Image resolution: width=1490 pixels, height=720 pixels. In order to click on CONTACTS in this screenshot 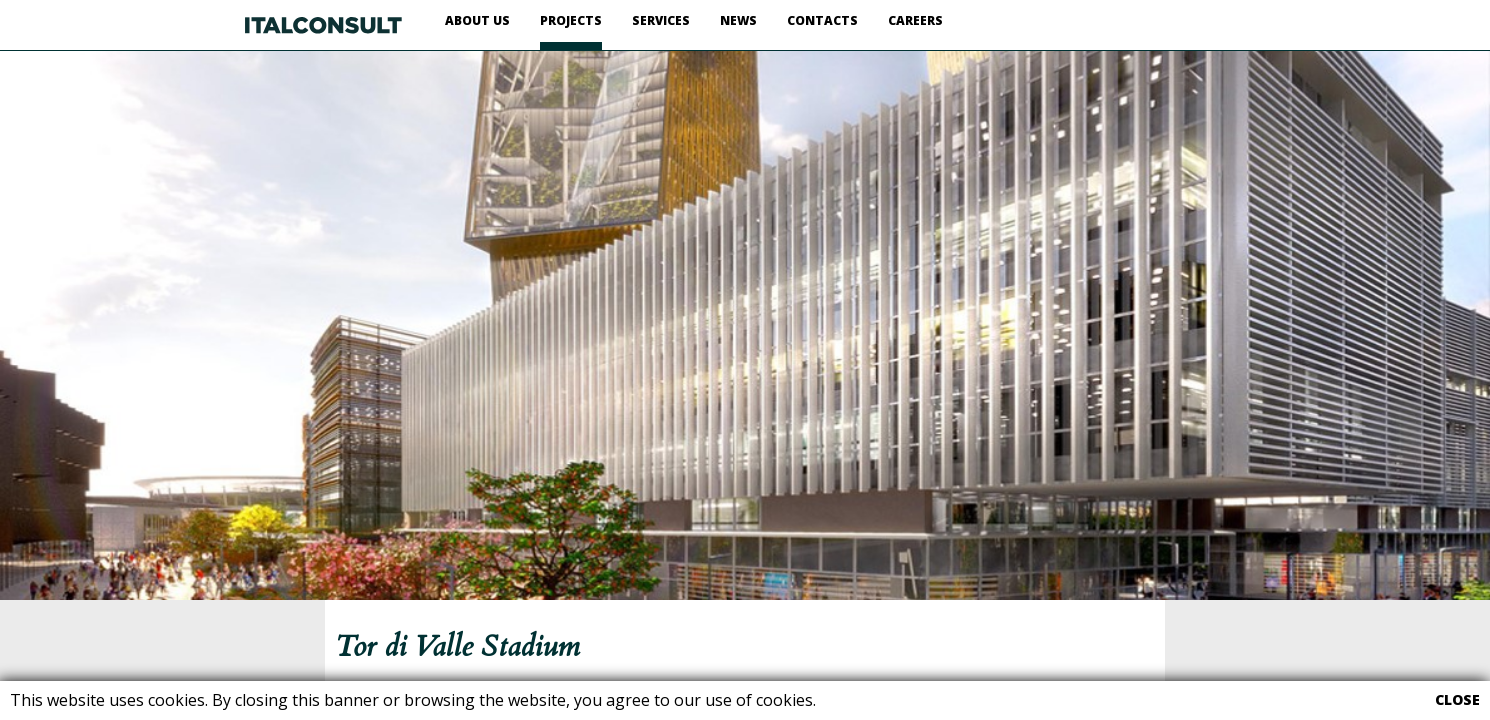, I will do `click(822, 20)`.